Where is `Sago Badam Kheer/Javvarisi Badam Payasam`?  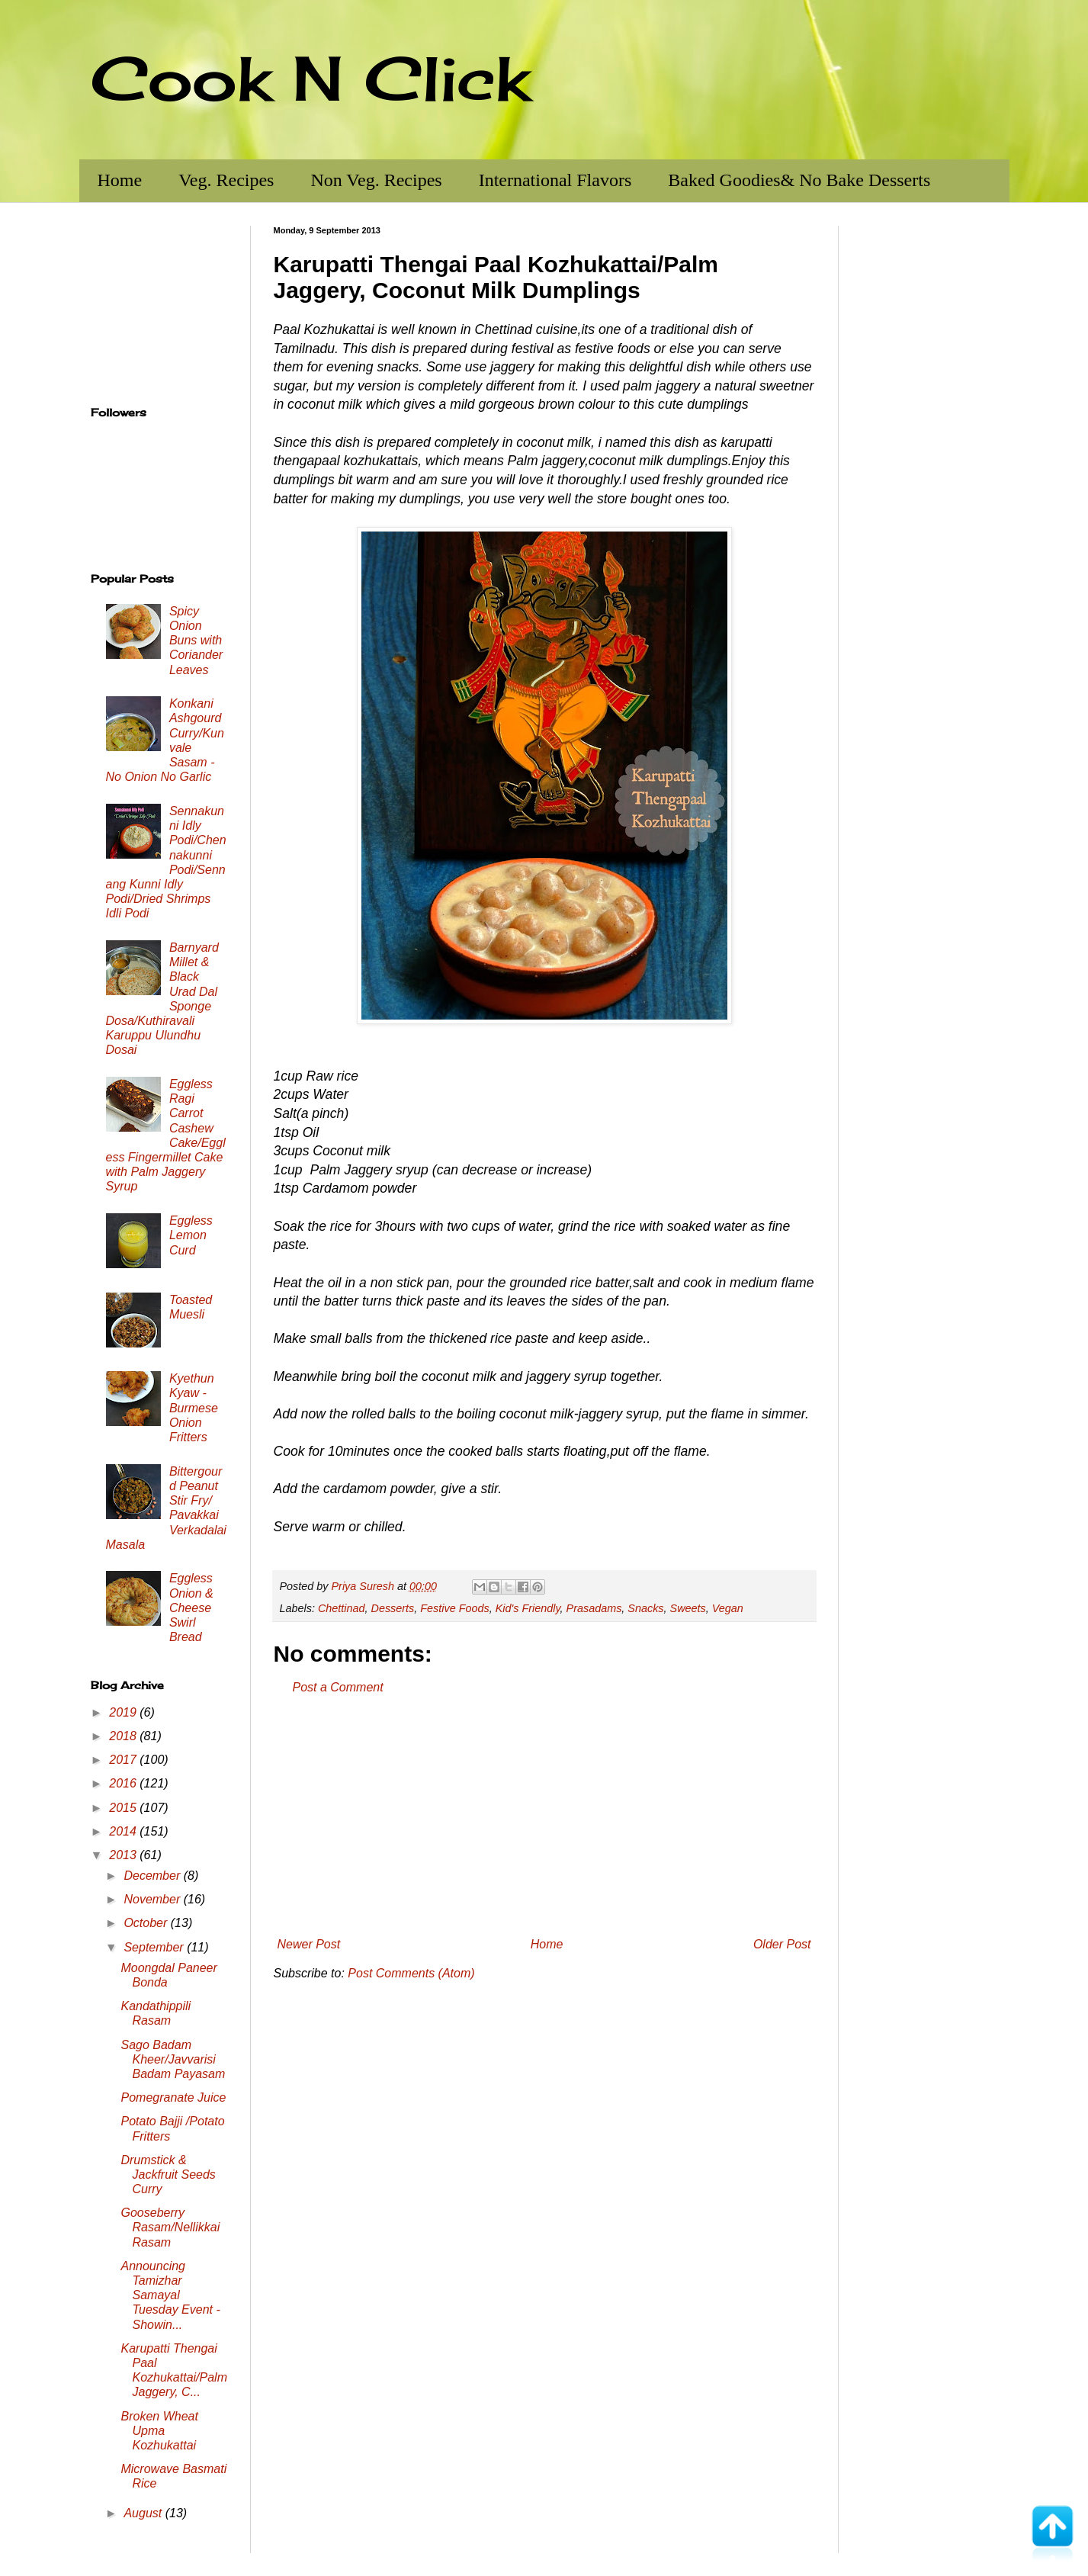 Sago Badam Kheer/Javvarisi Badam Payasam is located at coordinates (172, 2059).